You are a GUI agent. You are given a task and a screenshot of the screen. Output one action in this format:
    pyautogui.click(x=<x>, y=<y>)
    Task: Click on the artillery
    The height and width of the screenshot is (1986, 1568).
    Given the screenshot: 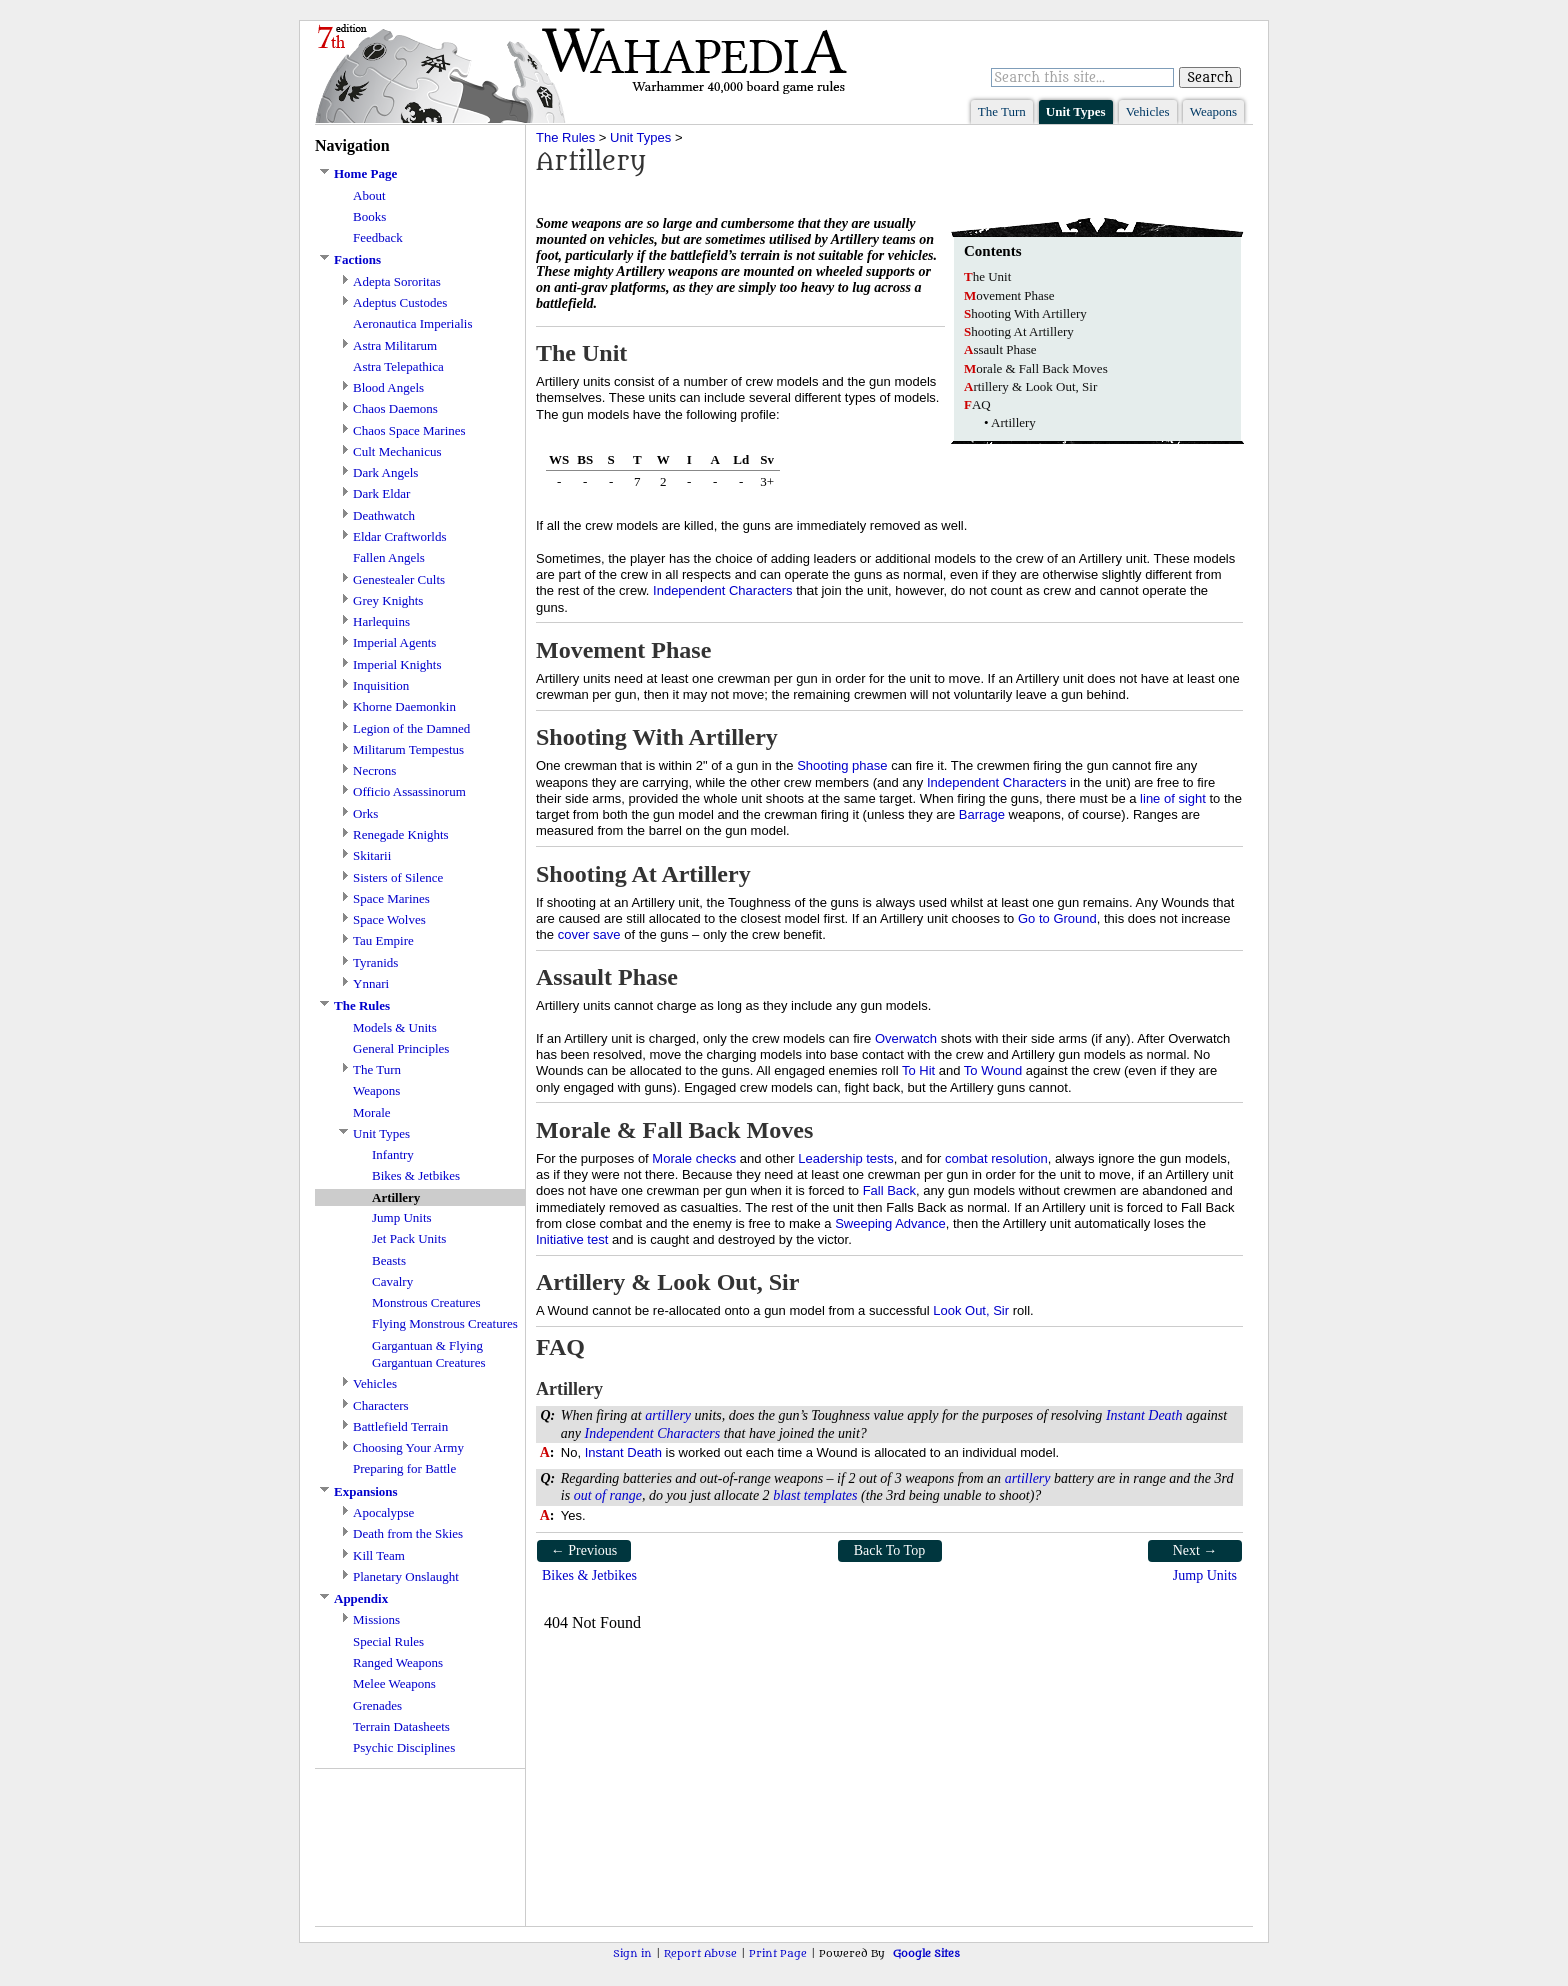 What is the action you would take?
    pyautogui.click(x=668, y=1415)
    